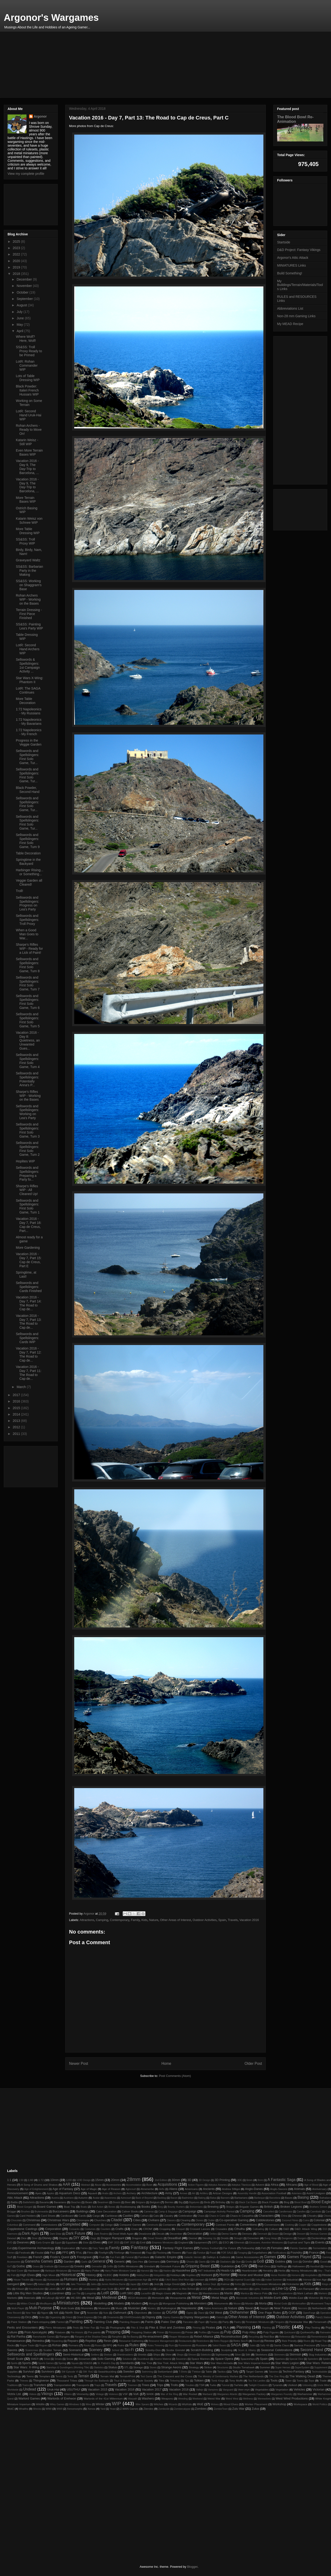 The image size is (331, 2576). What do you see at coordinates (204, 2180) in the screenshot?
I see `3D Design` at bounding box center [204, 2180].